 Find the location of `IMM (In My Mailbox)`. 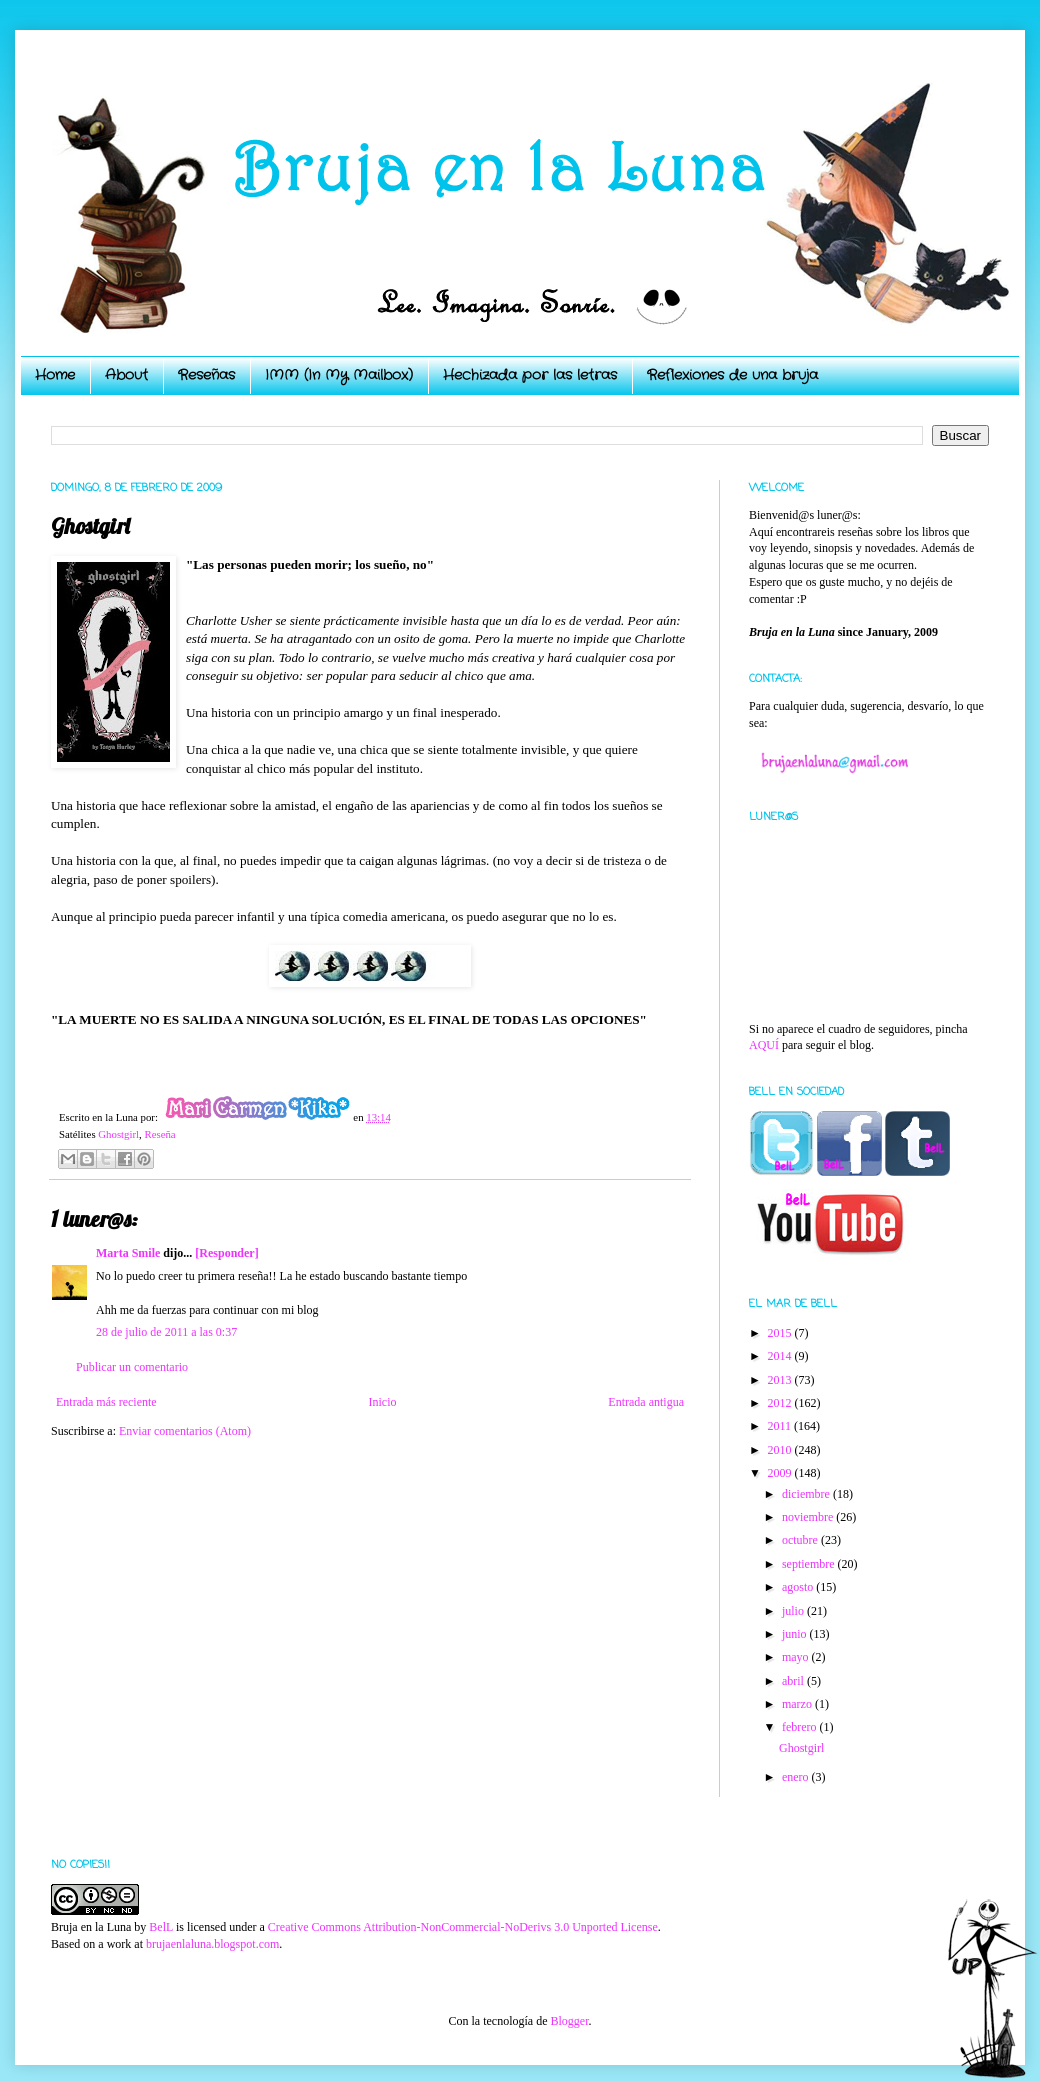

IMM (In My Mailbox) is located at coordinates (339, 375).